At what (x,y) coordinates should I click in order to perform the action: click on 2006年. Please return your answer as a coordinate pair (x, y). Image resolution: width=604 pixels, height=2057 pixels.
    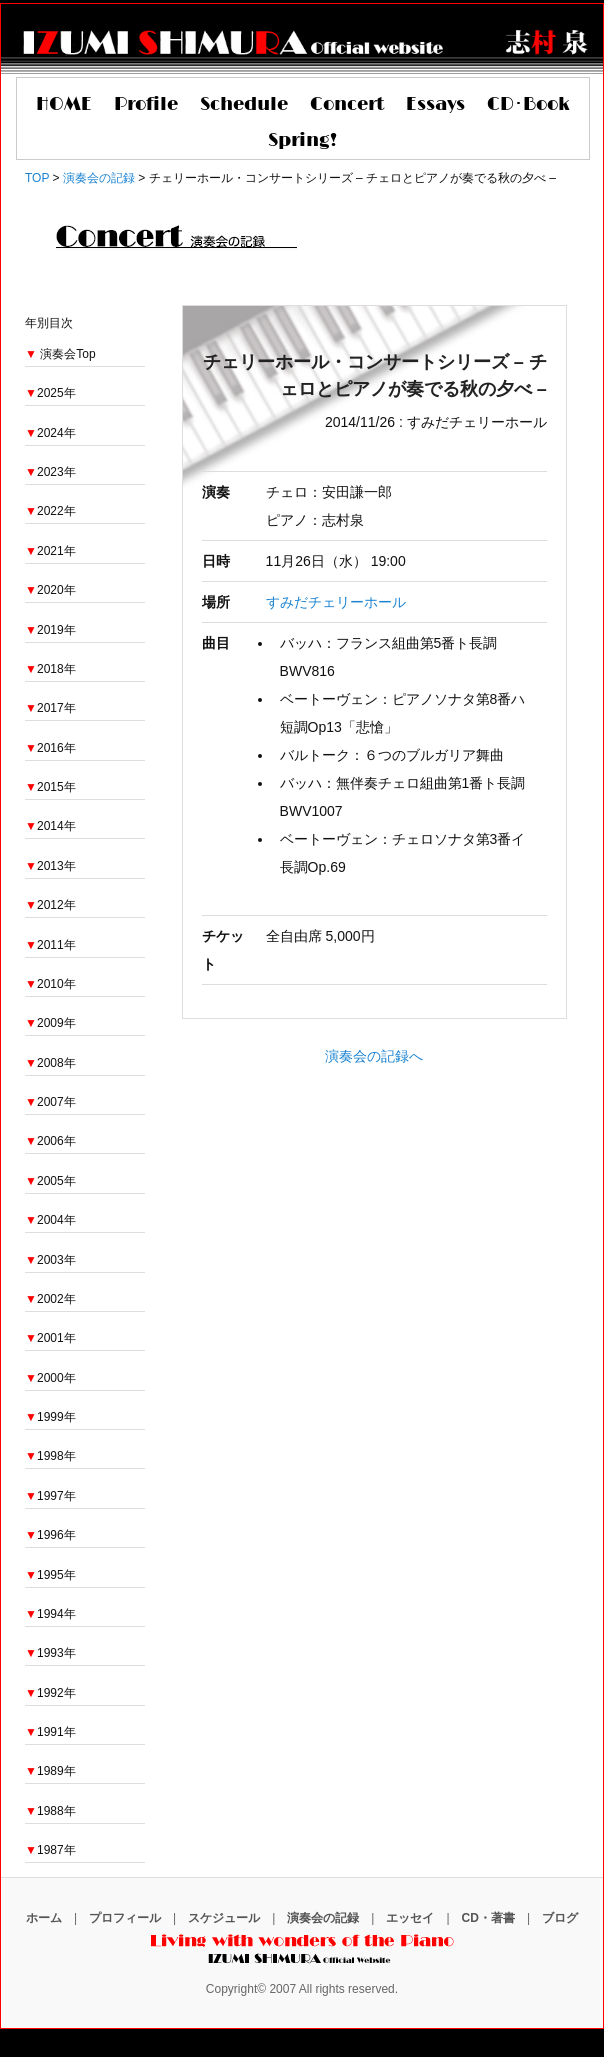
    Looking at the image, I should click on (50, 1141).